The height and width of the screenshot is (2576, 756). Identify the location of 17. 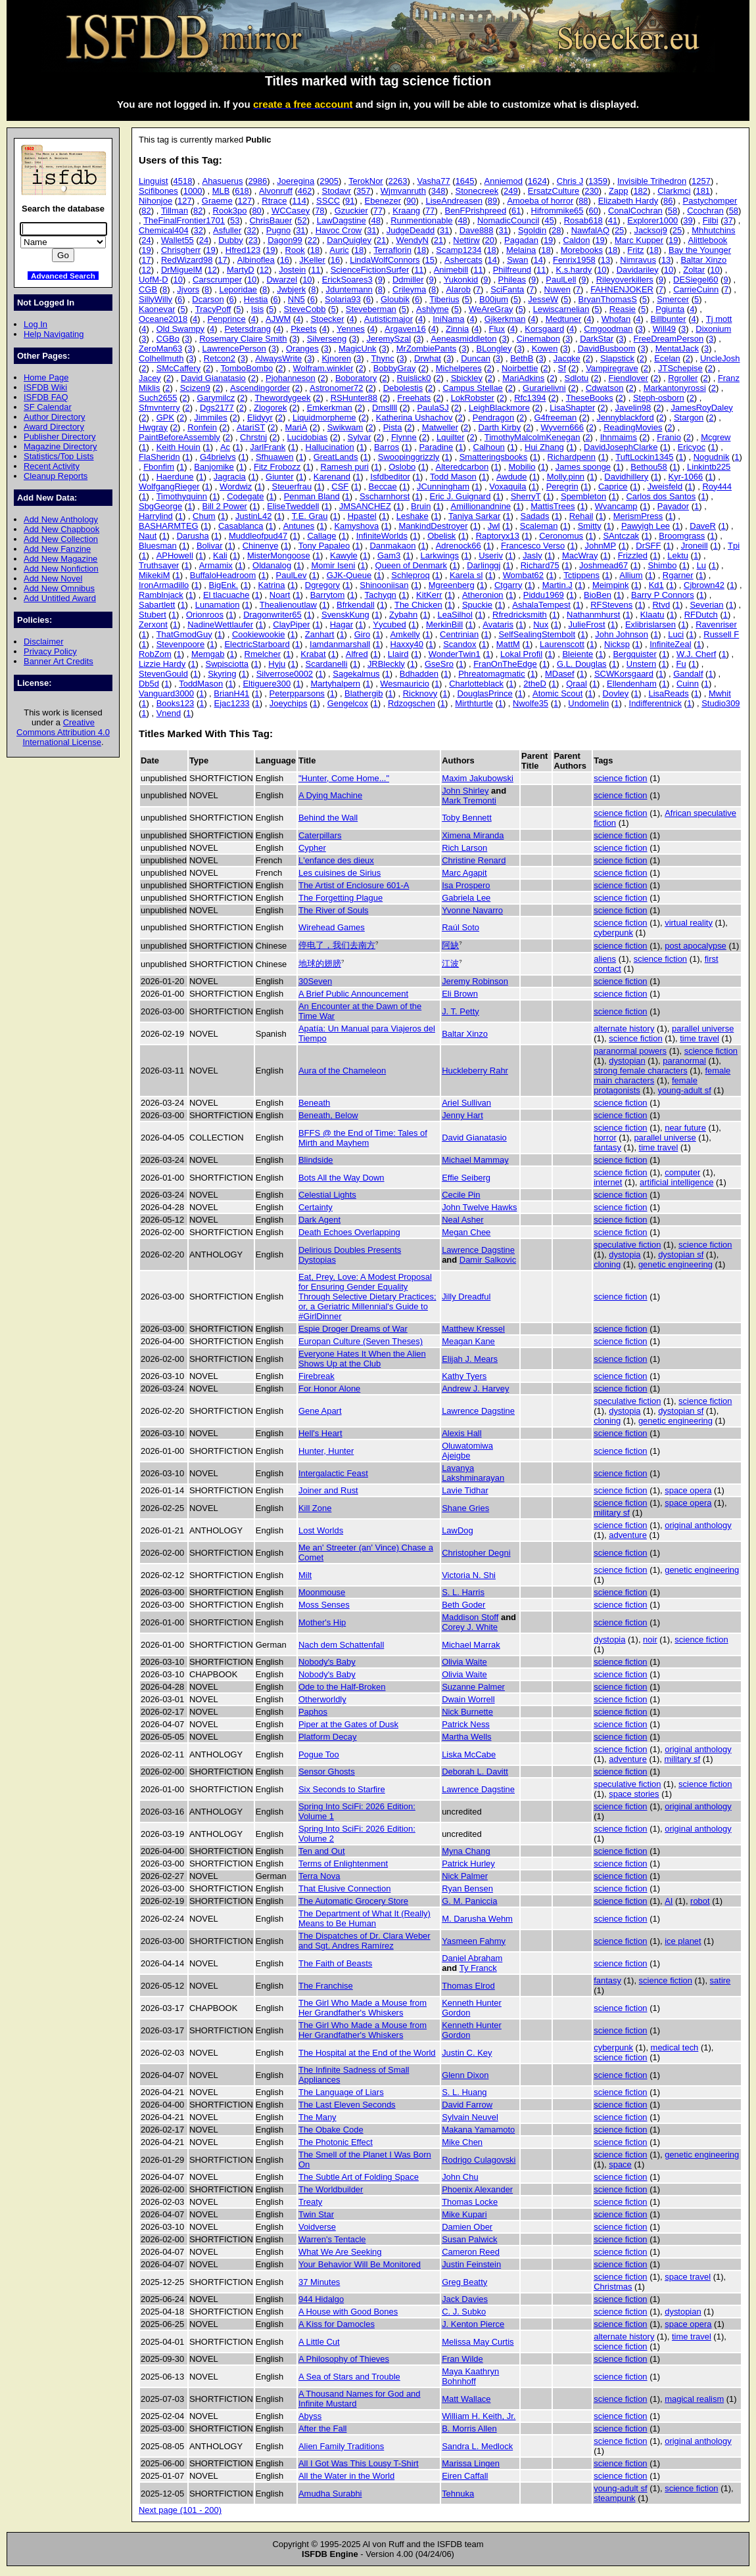
(146, 260).